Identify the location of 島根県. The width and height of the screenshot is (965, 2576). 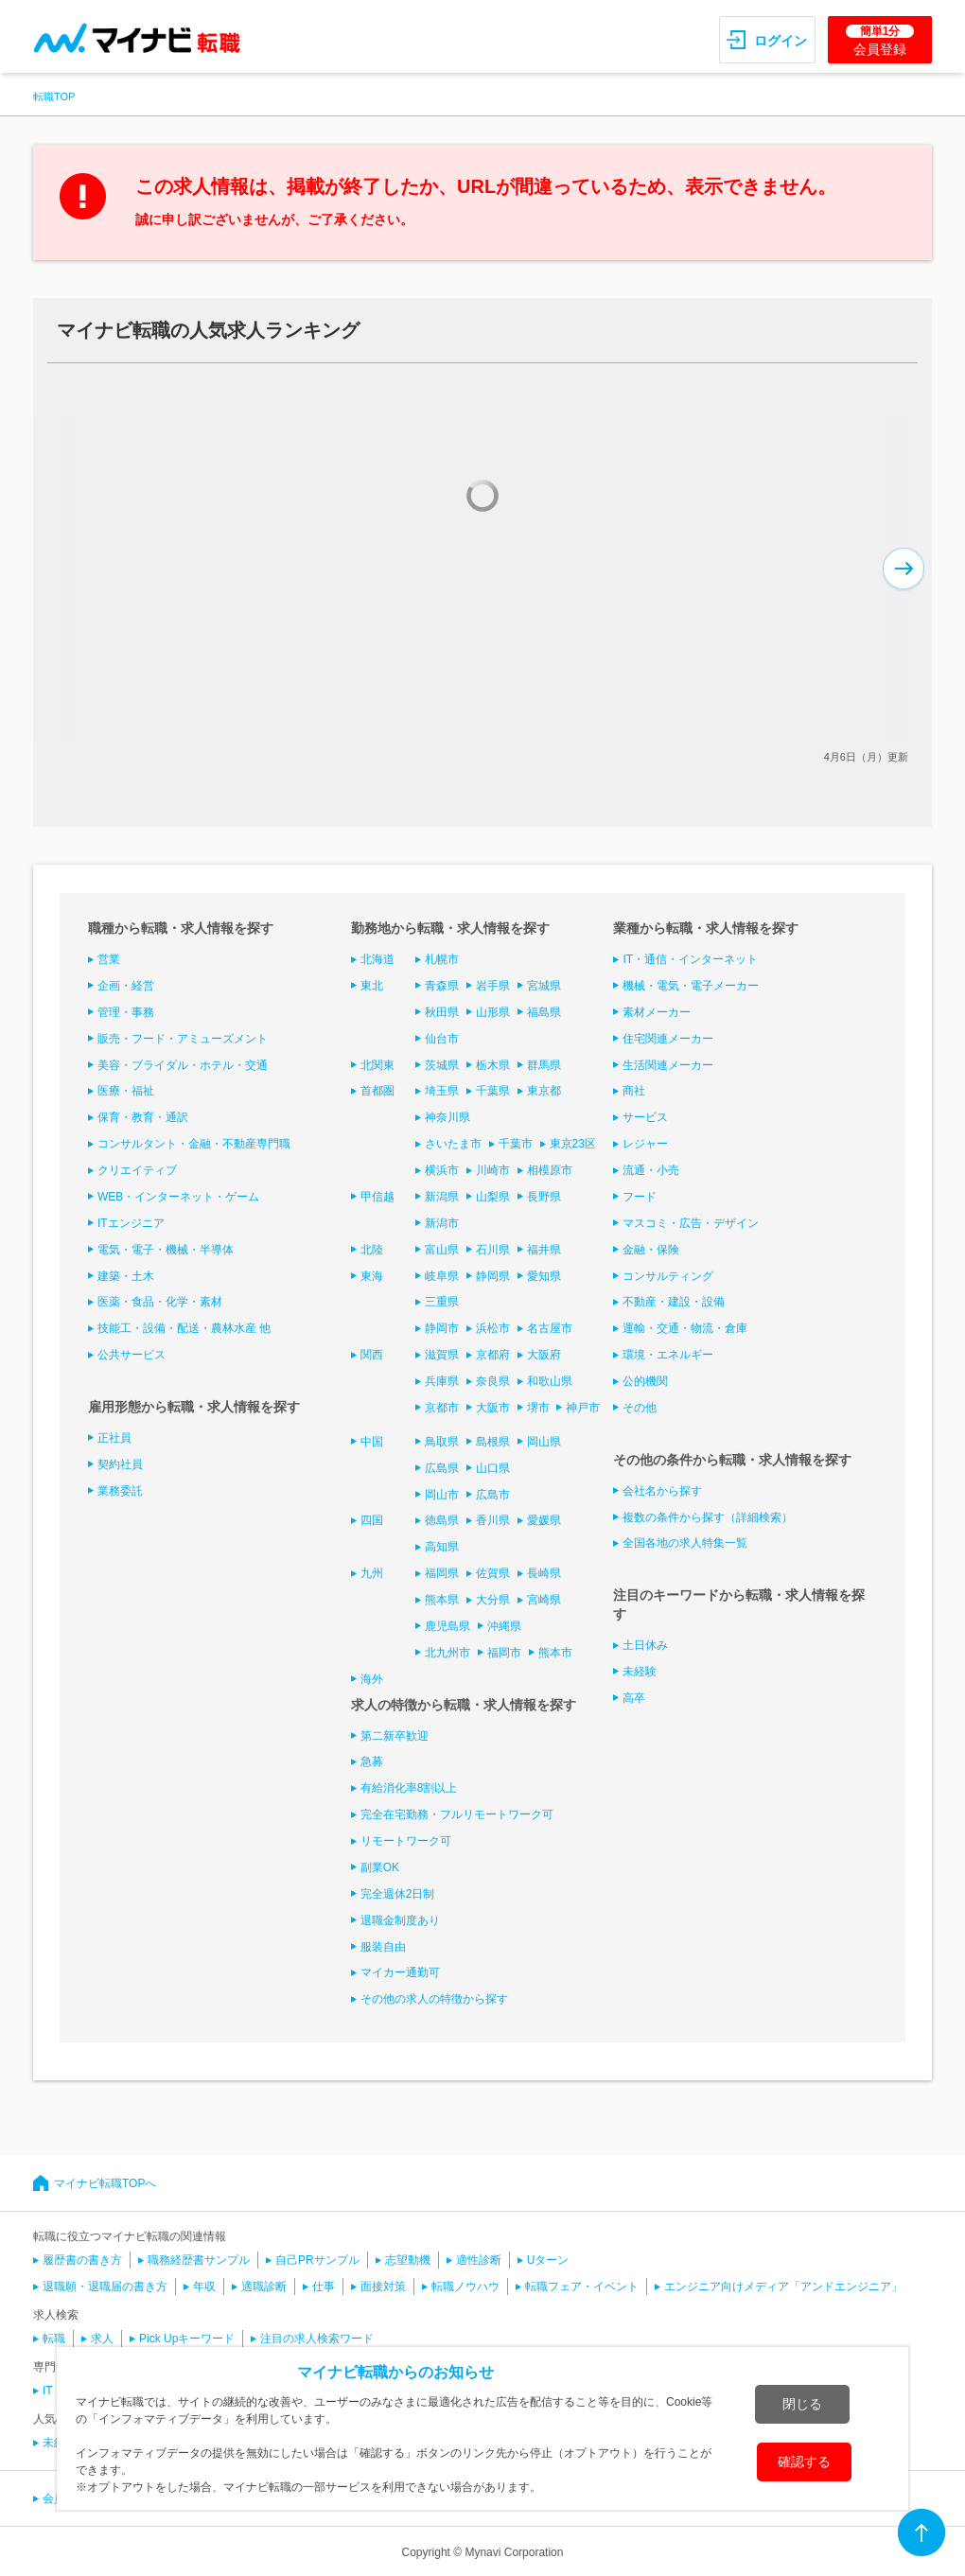
(493, 1441).